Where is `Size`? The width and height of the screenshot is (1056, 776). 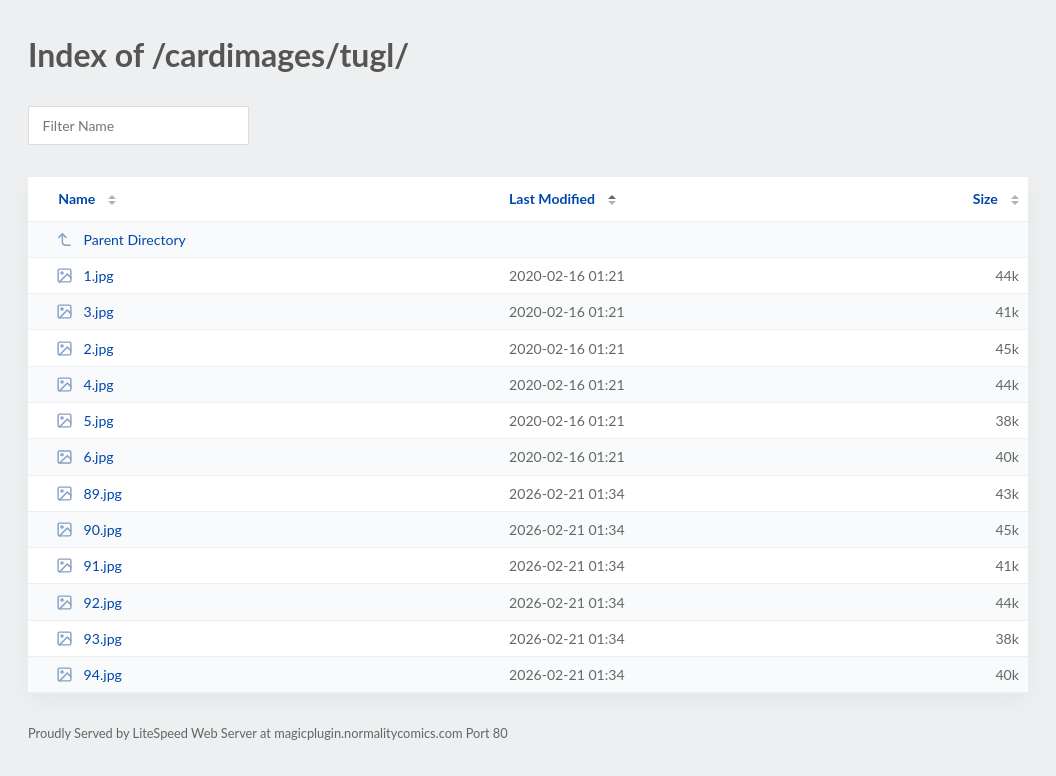
Size is located at coordinates (985, 198).